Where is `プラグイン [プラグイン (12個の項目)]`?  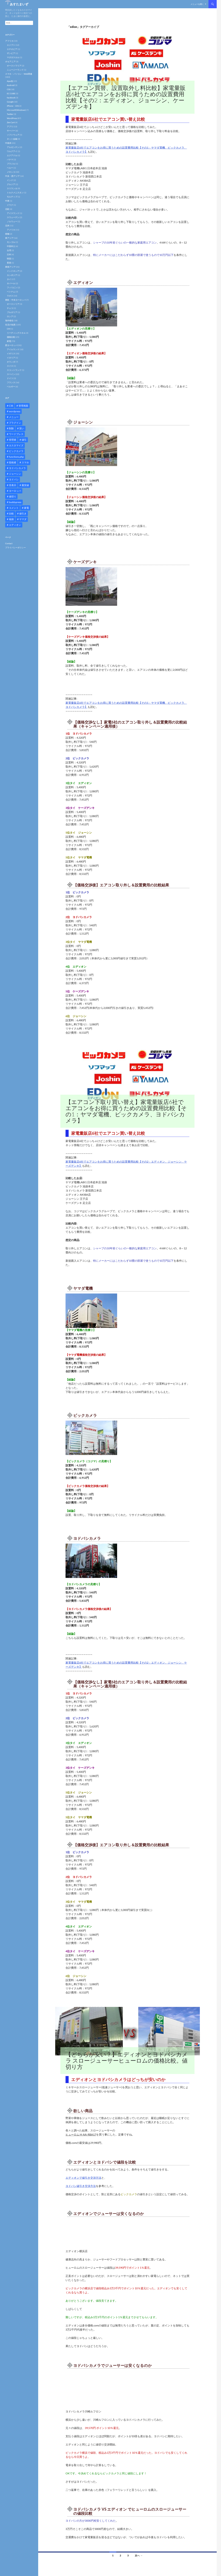 プラグイン [プラグイン (12個の項目)] is located at coordinates (15, 422).